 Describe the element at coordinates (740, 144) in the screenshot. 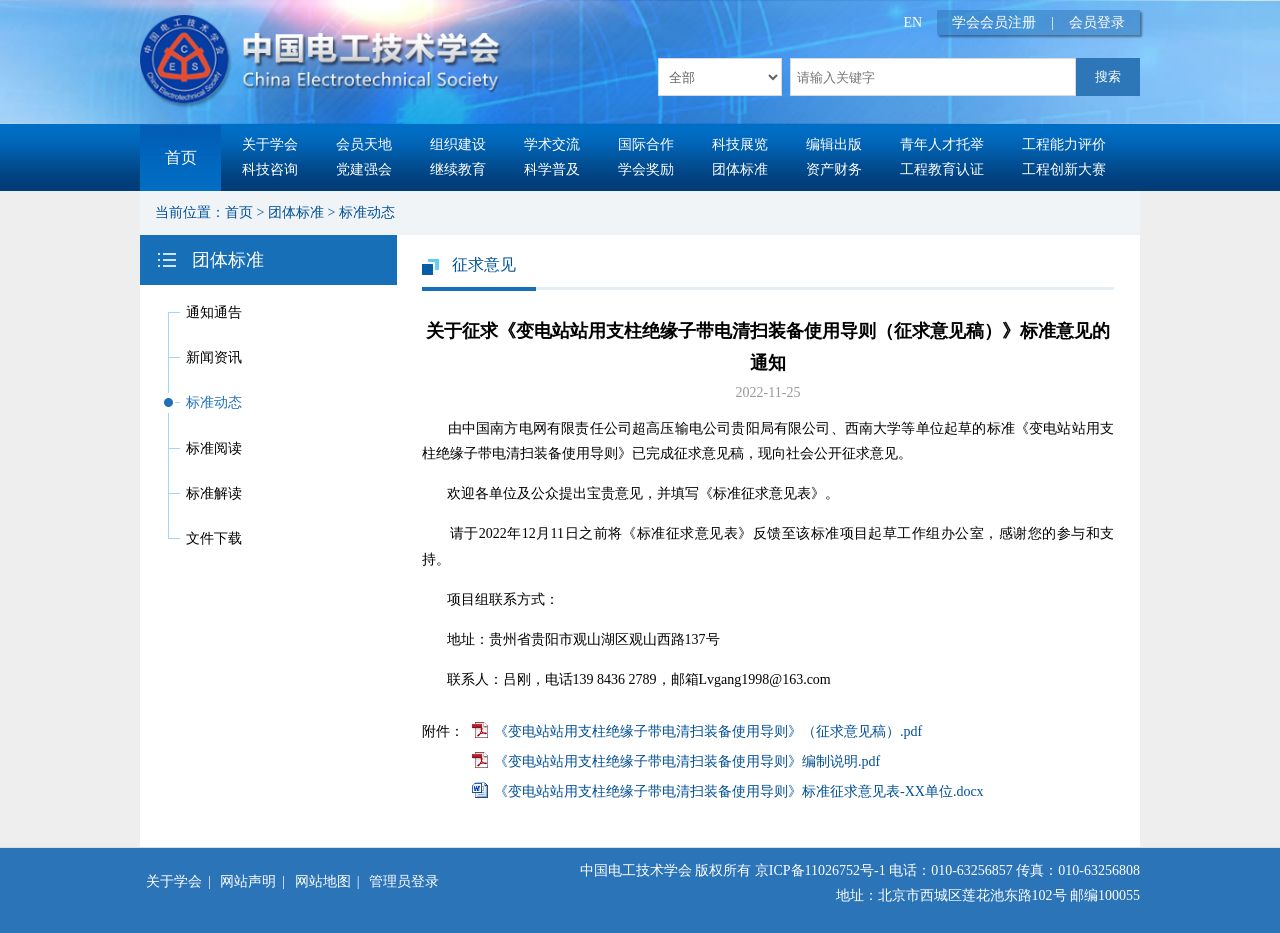

I see `科技展览` at that location.